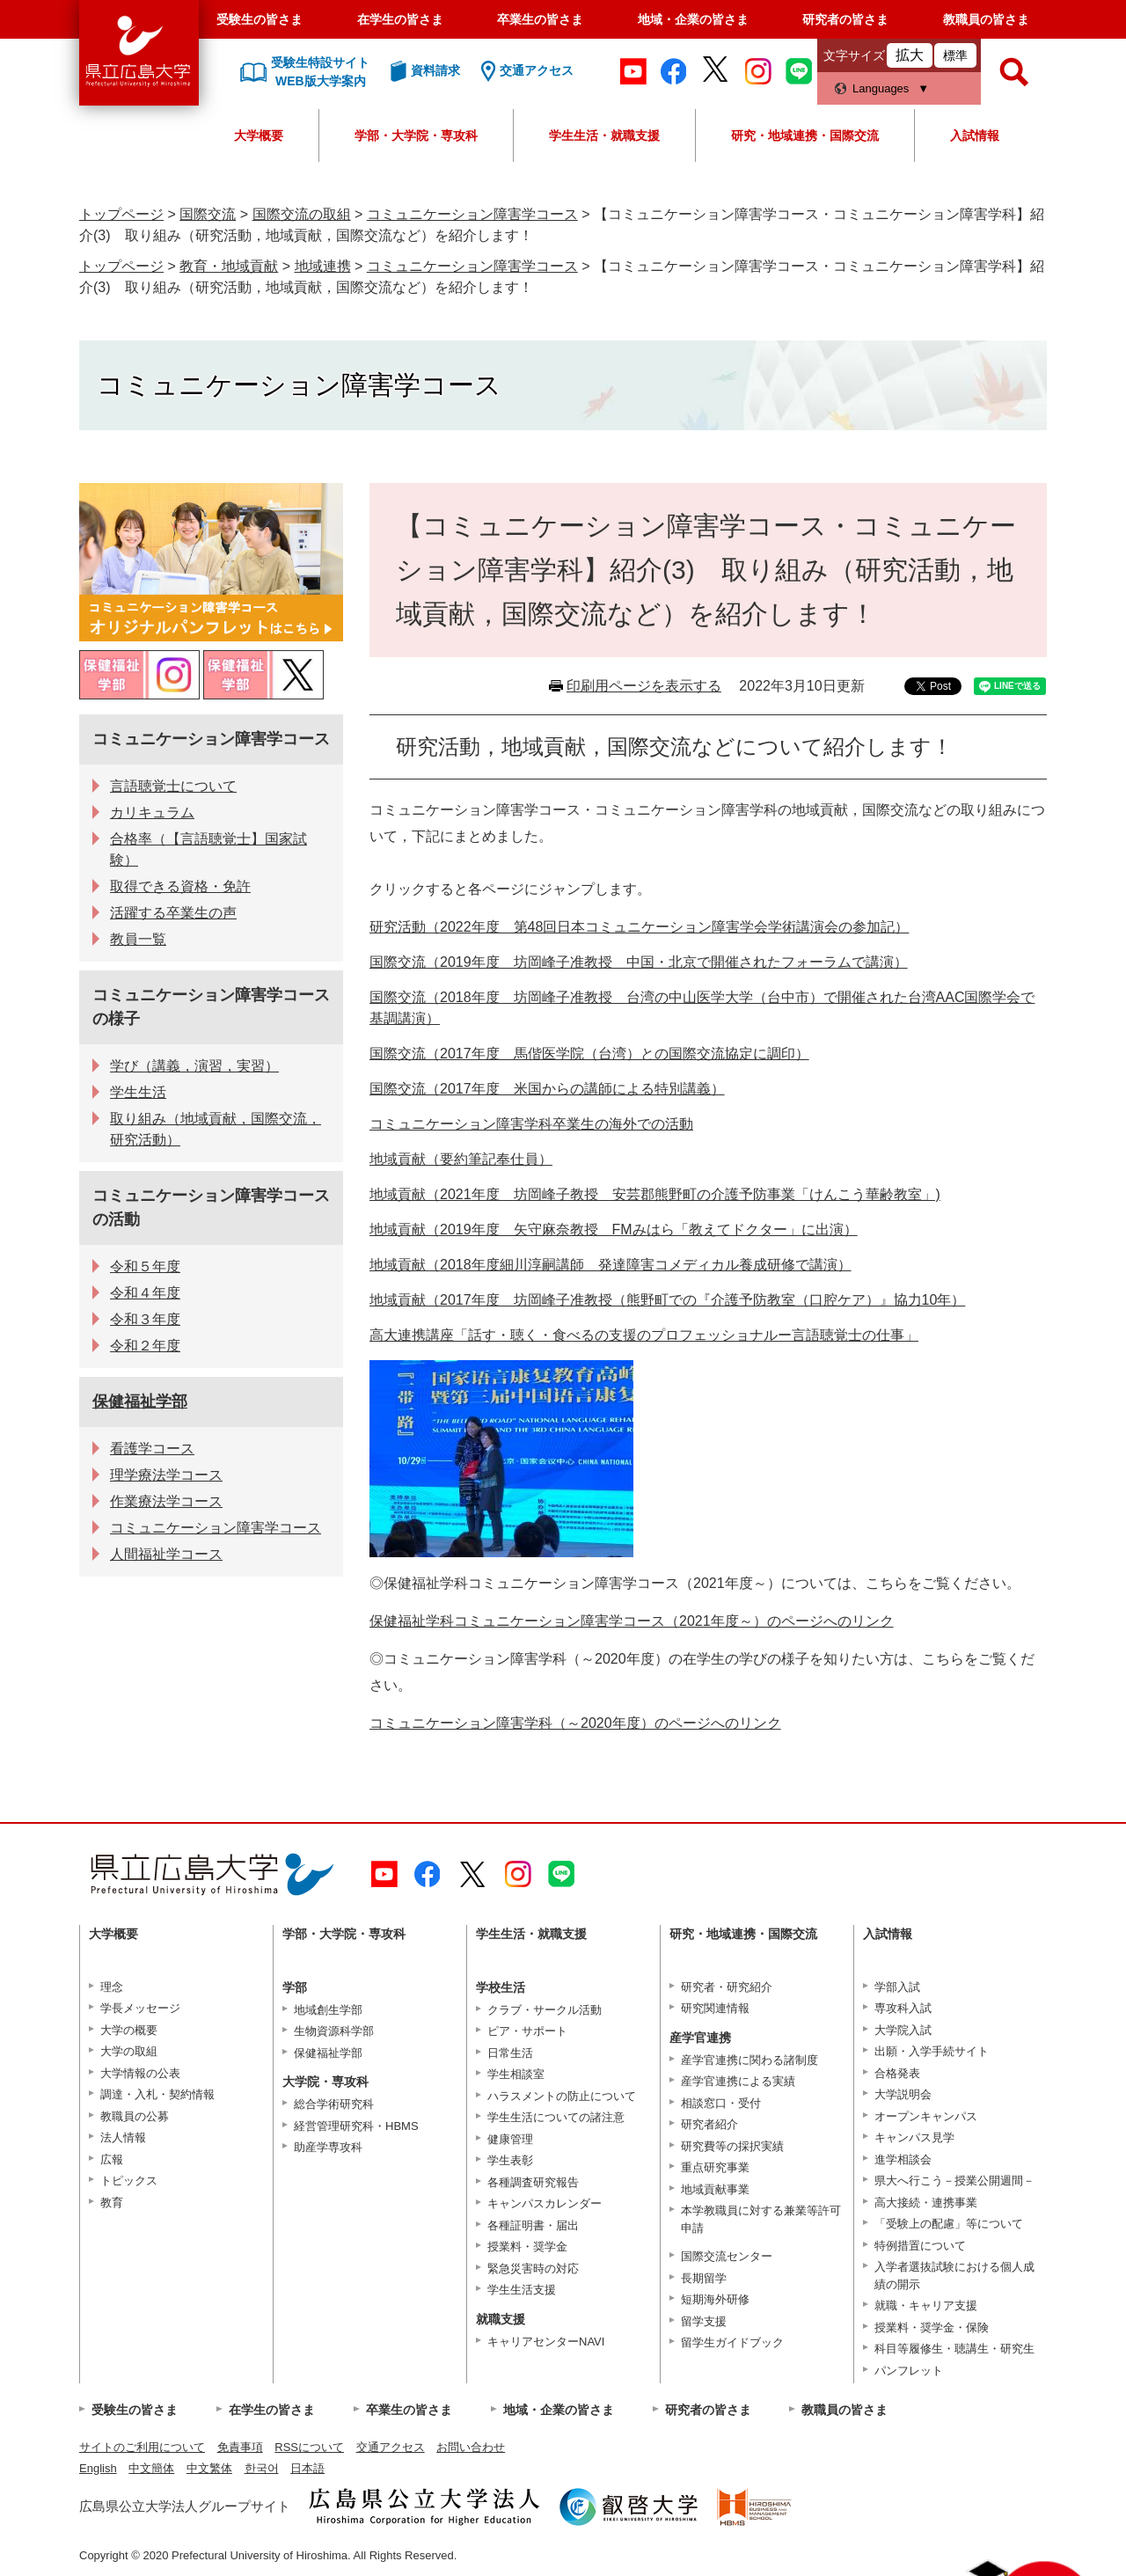 The height and width of the screenshot is (2576, 1126). Describe the element at coordinates (749, 2060) in the screenshot. I see `産学官連携に関わる諸制度` at that location.